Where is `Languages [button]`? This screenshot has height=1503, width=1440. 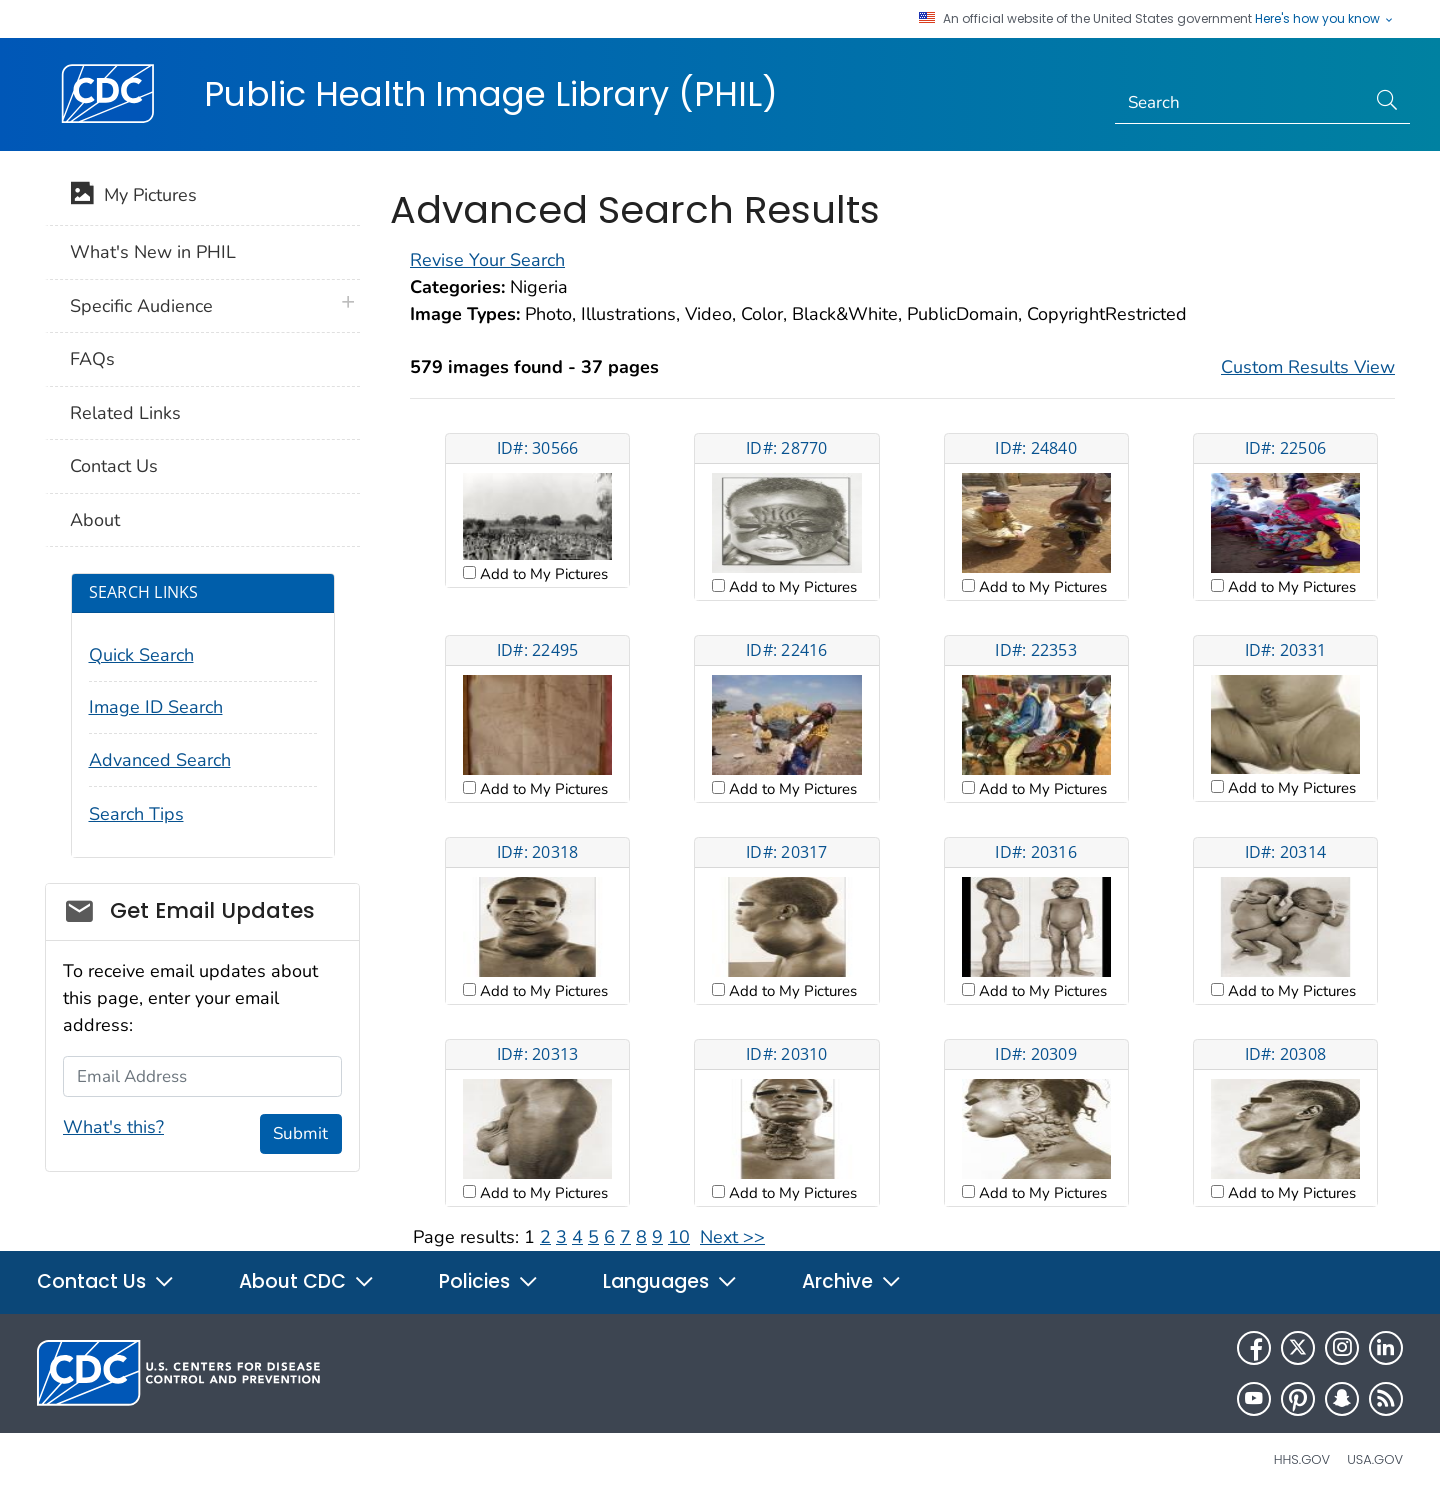 Languages [button] is located at coordinates (670, 1281).